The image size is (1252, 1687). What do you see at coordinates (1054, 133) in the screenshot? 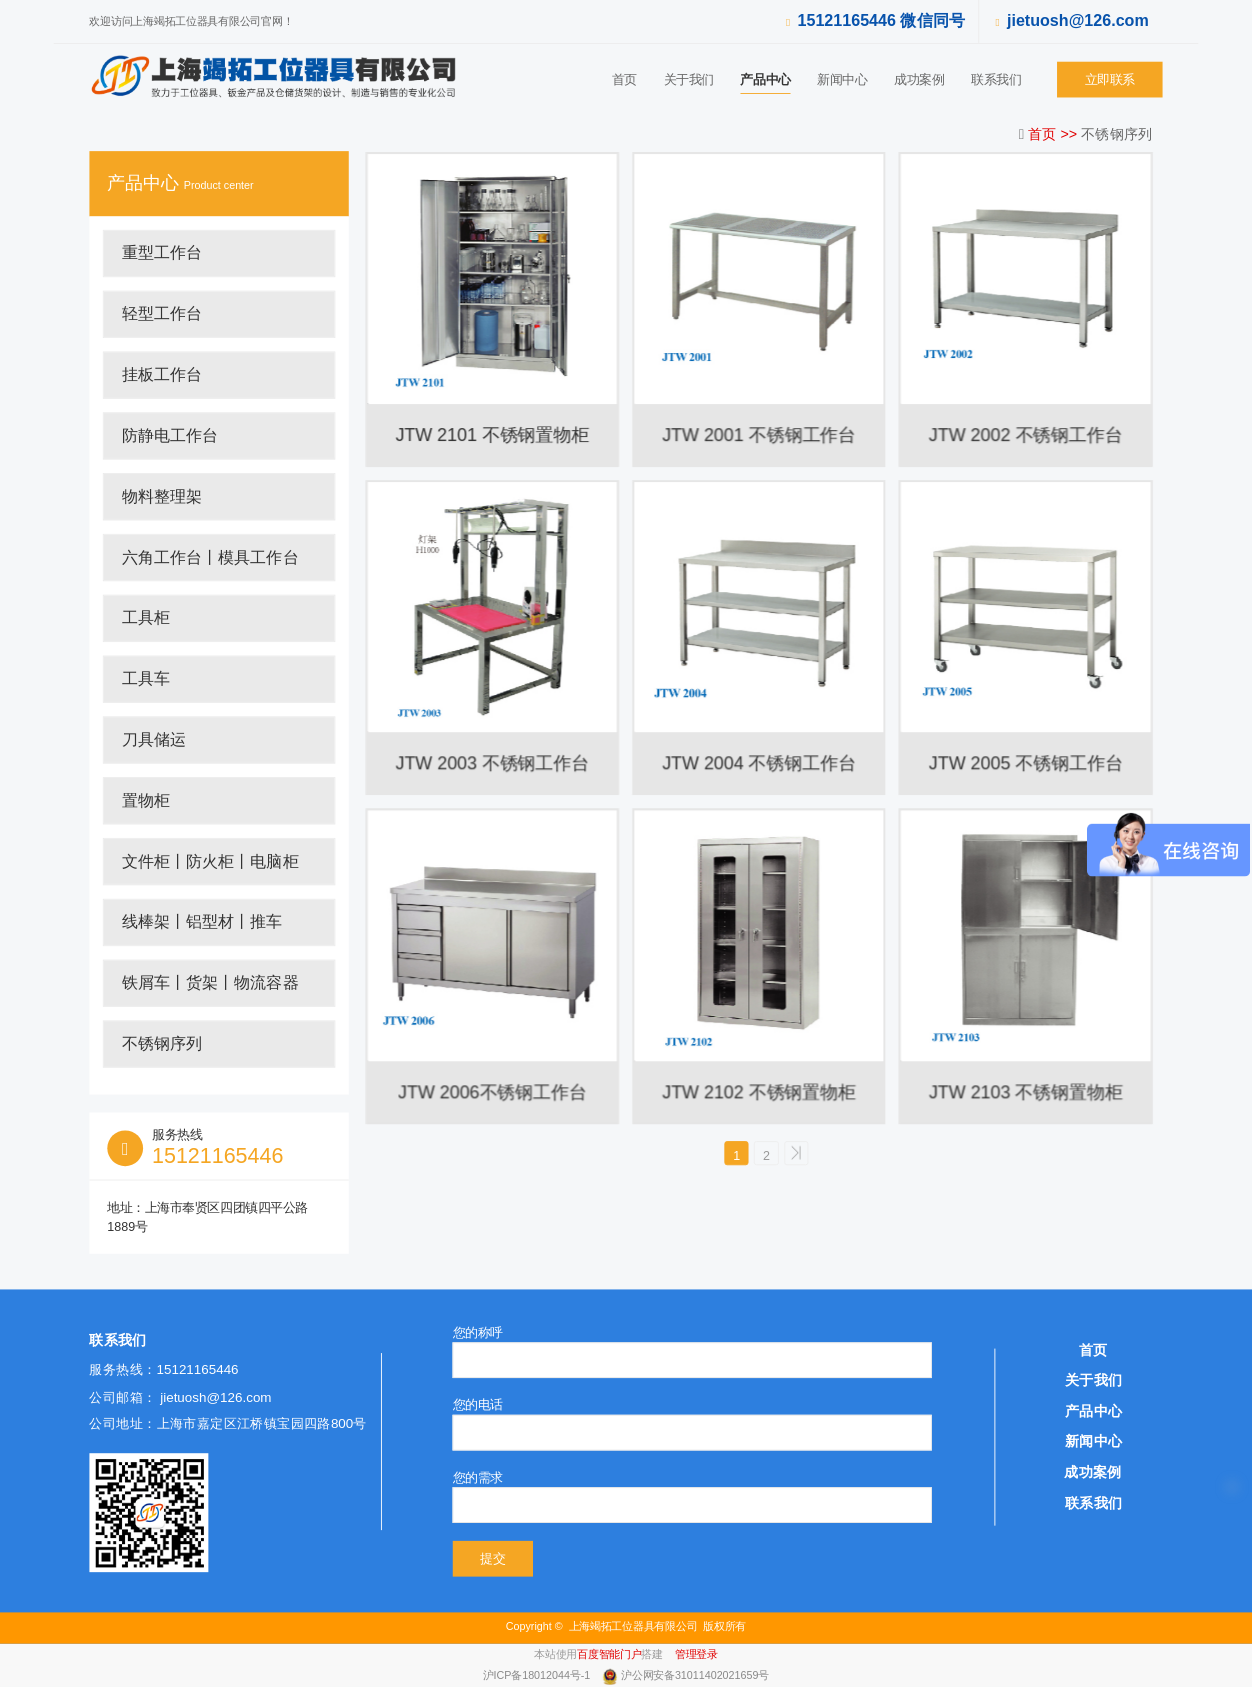
I see `首页 >>` at bounding box center [1054, 133].